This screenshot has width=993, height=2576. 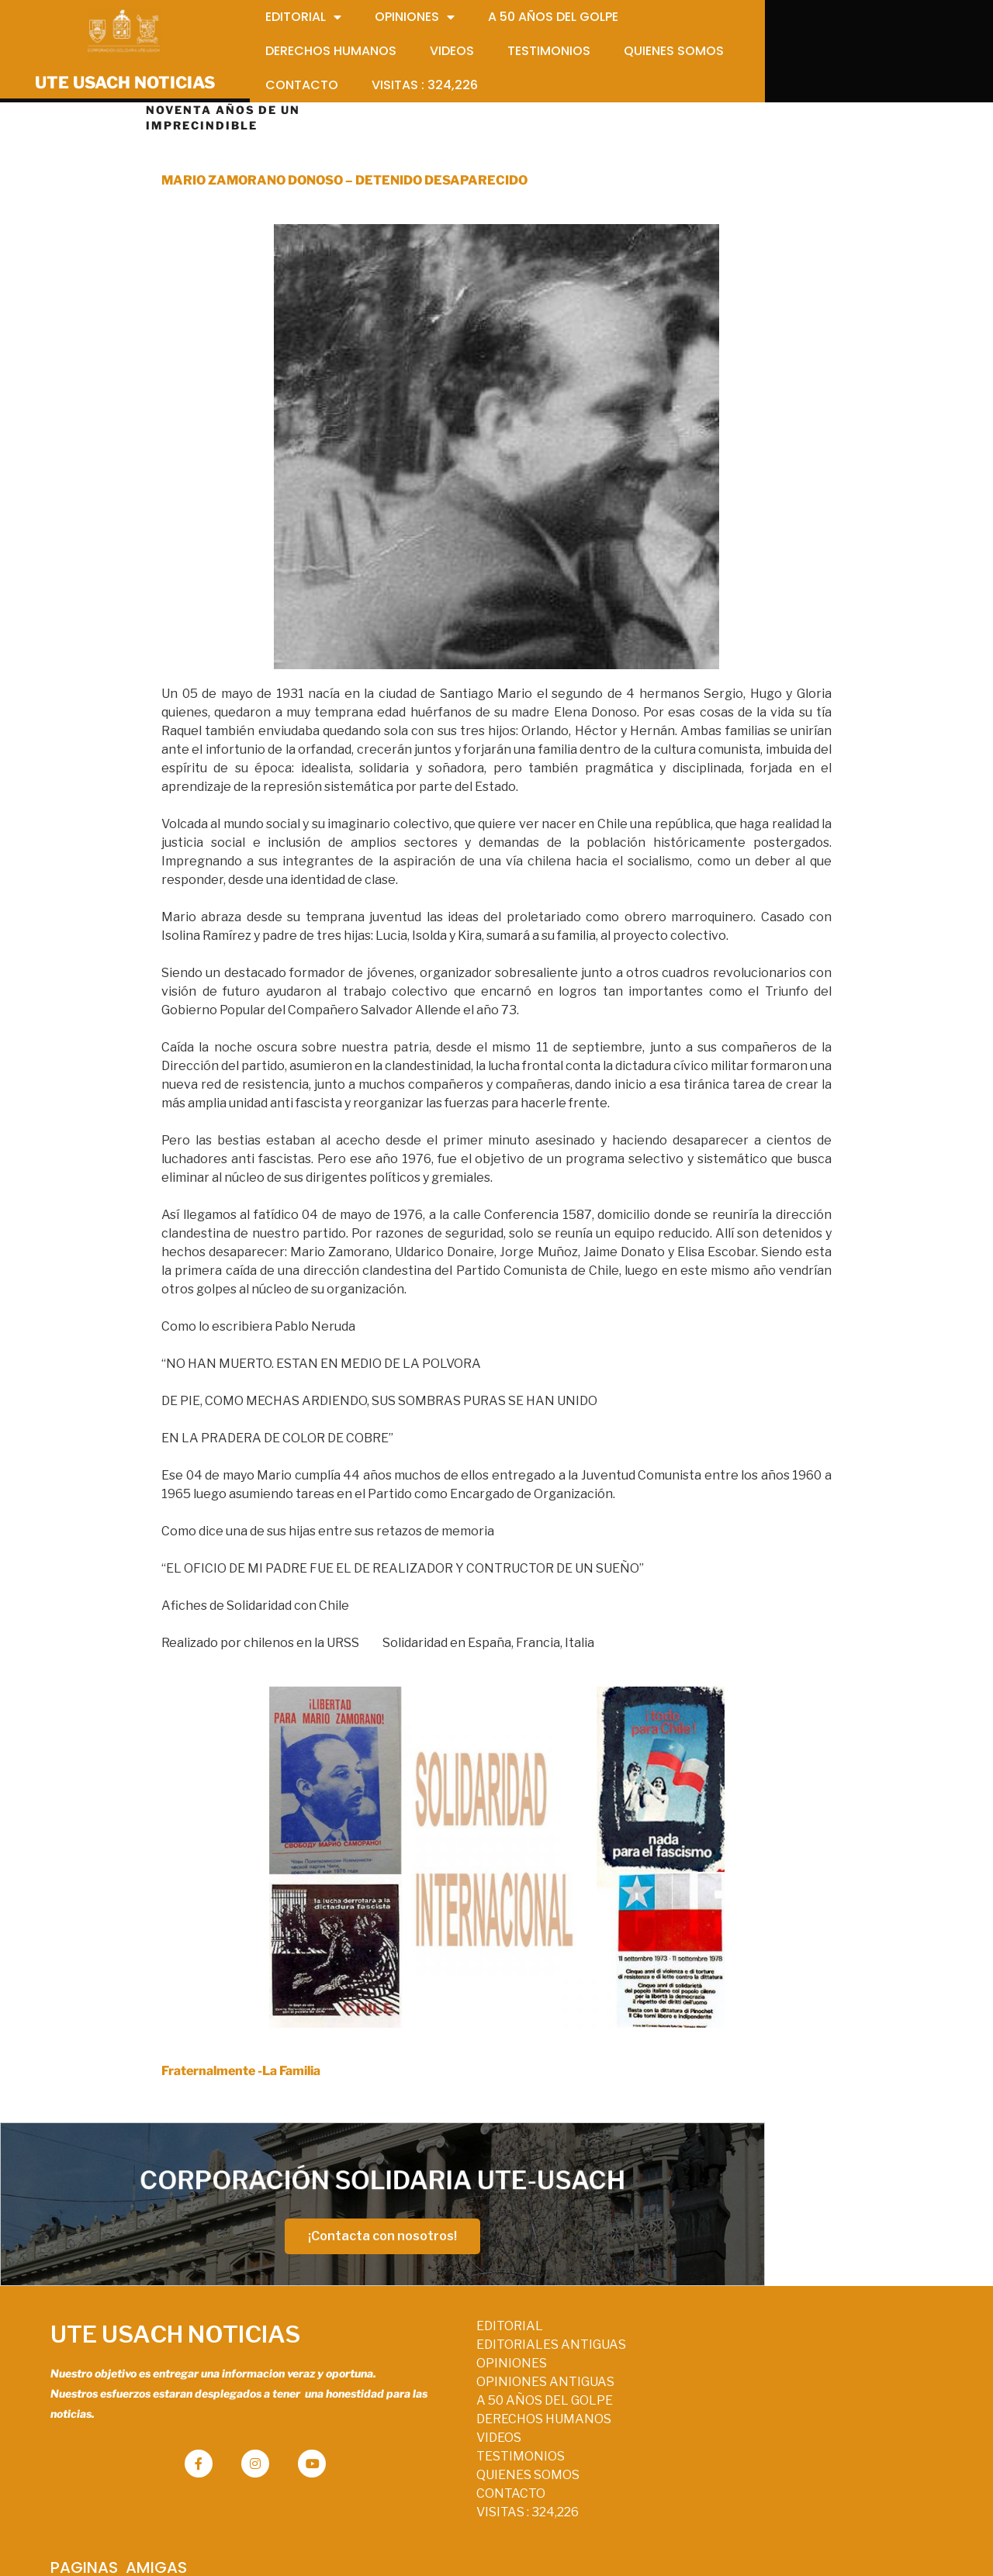 I want to click on VISITAS :, so click(x=468, y=2522).